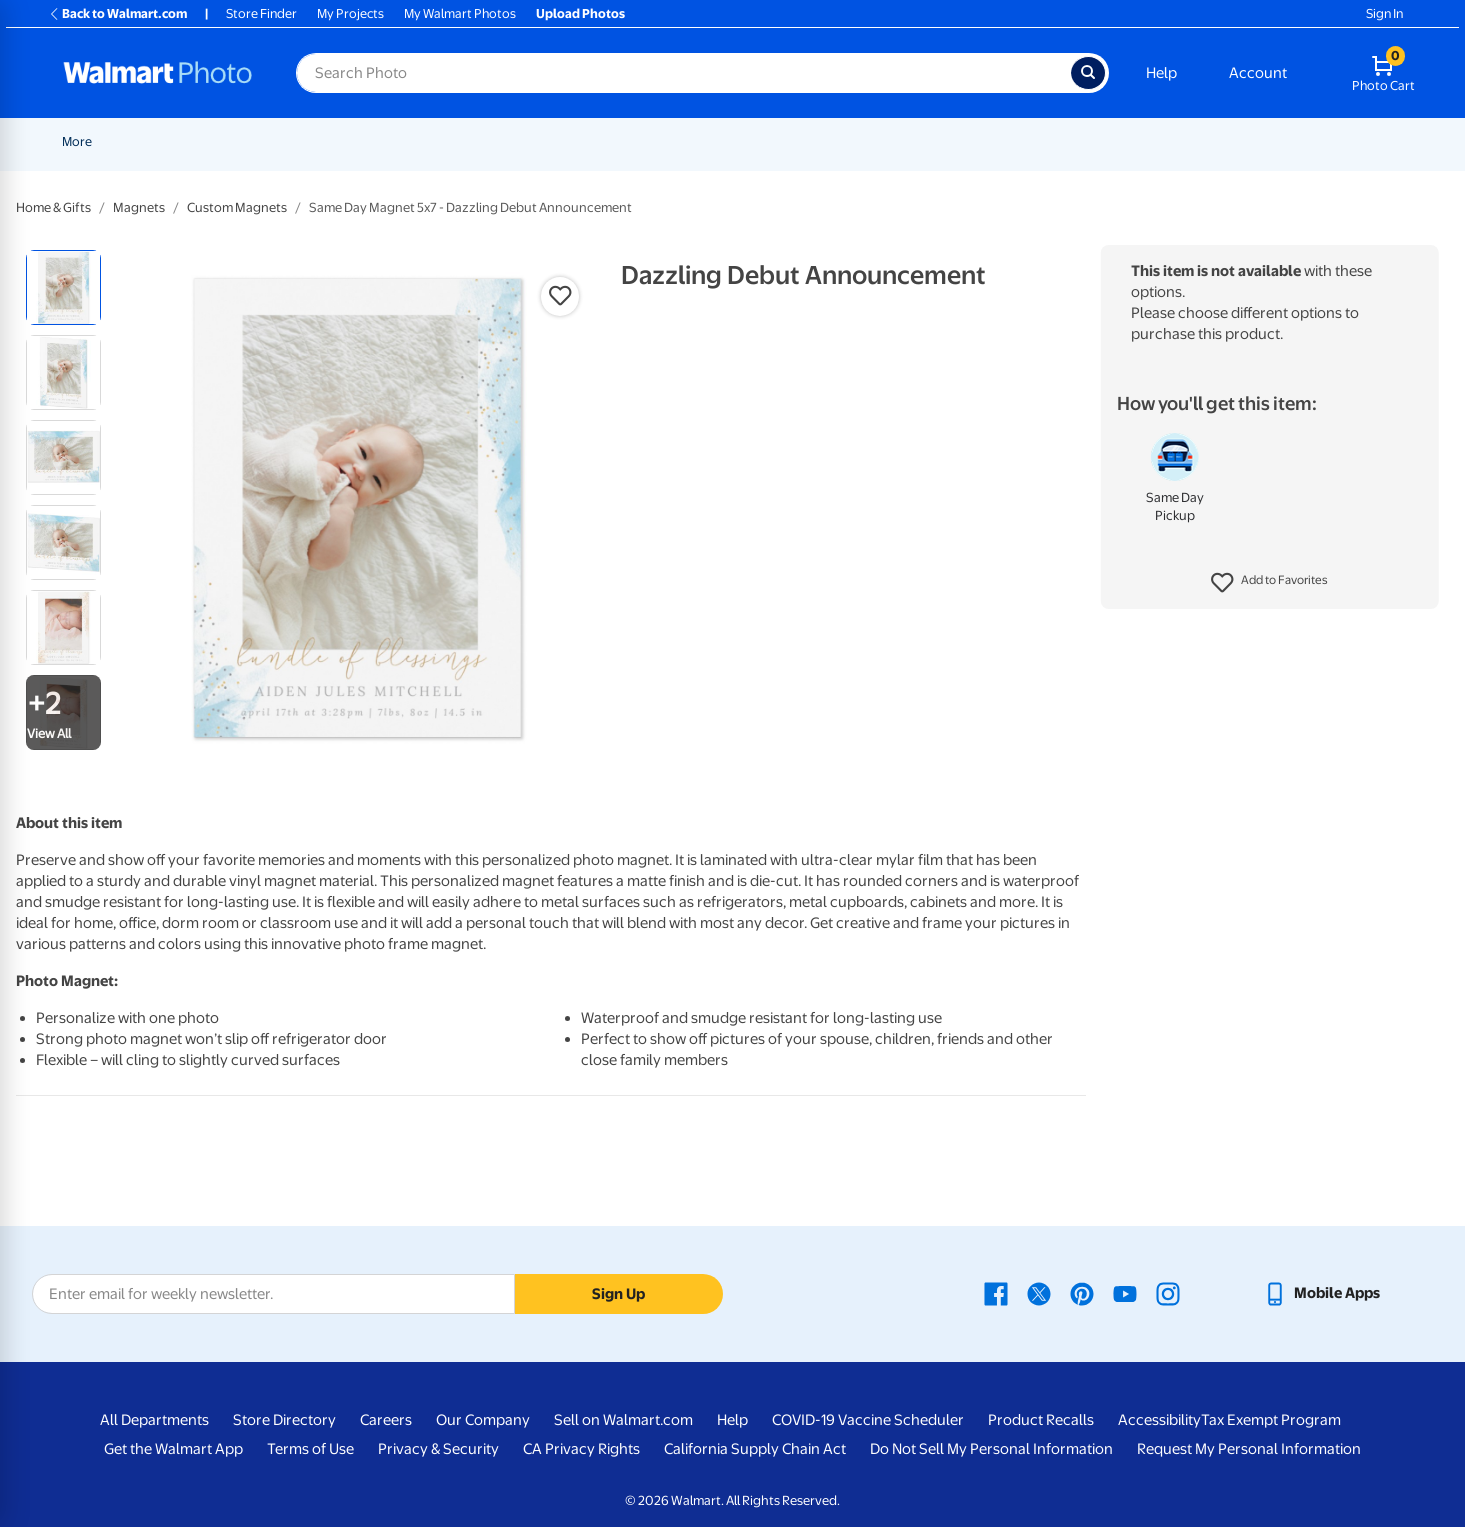 The image size is (1465, 1527). What do you see at coordinates (117, 13) in the screenshot?
I see `Back to Walmart.com` at bounding box center [117, 13].